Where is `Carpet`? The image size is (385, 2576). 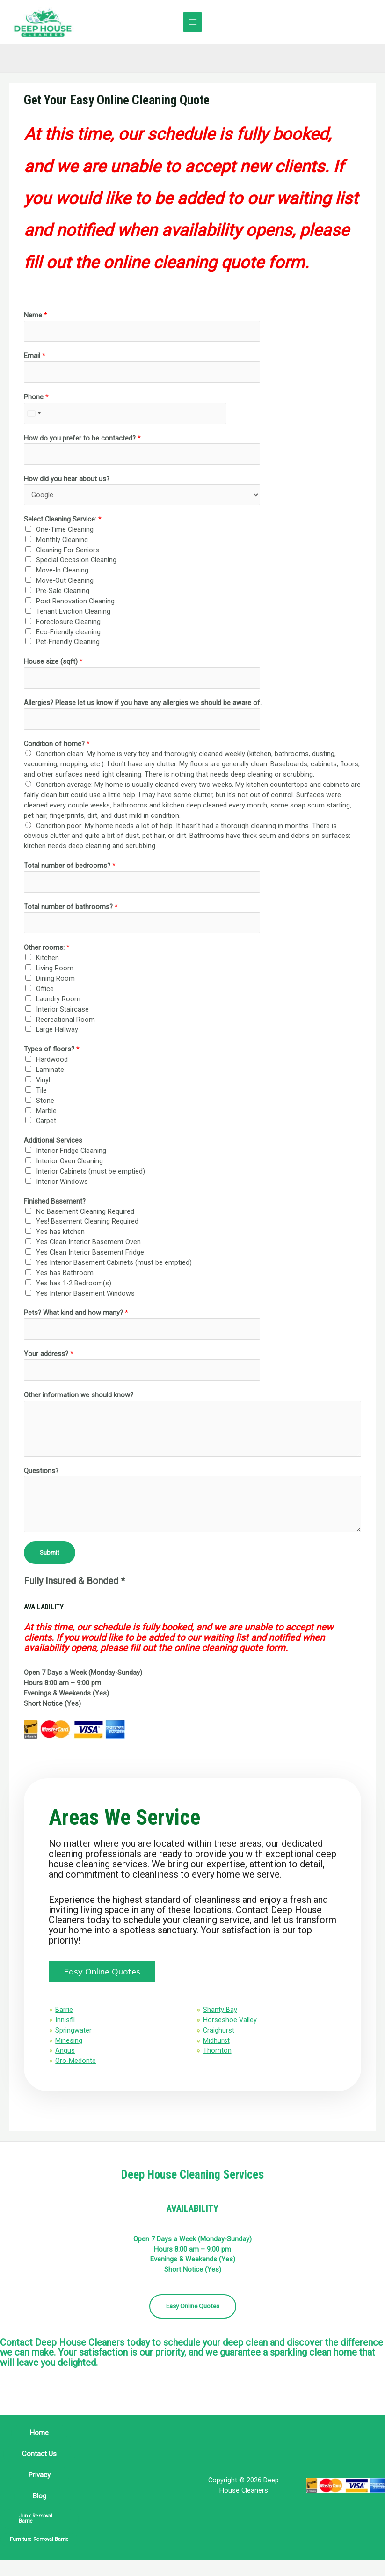 Carpet is located at coordinates (46, 1122).